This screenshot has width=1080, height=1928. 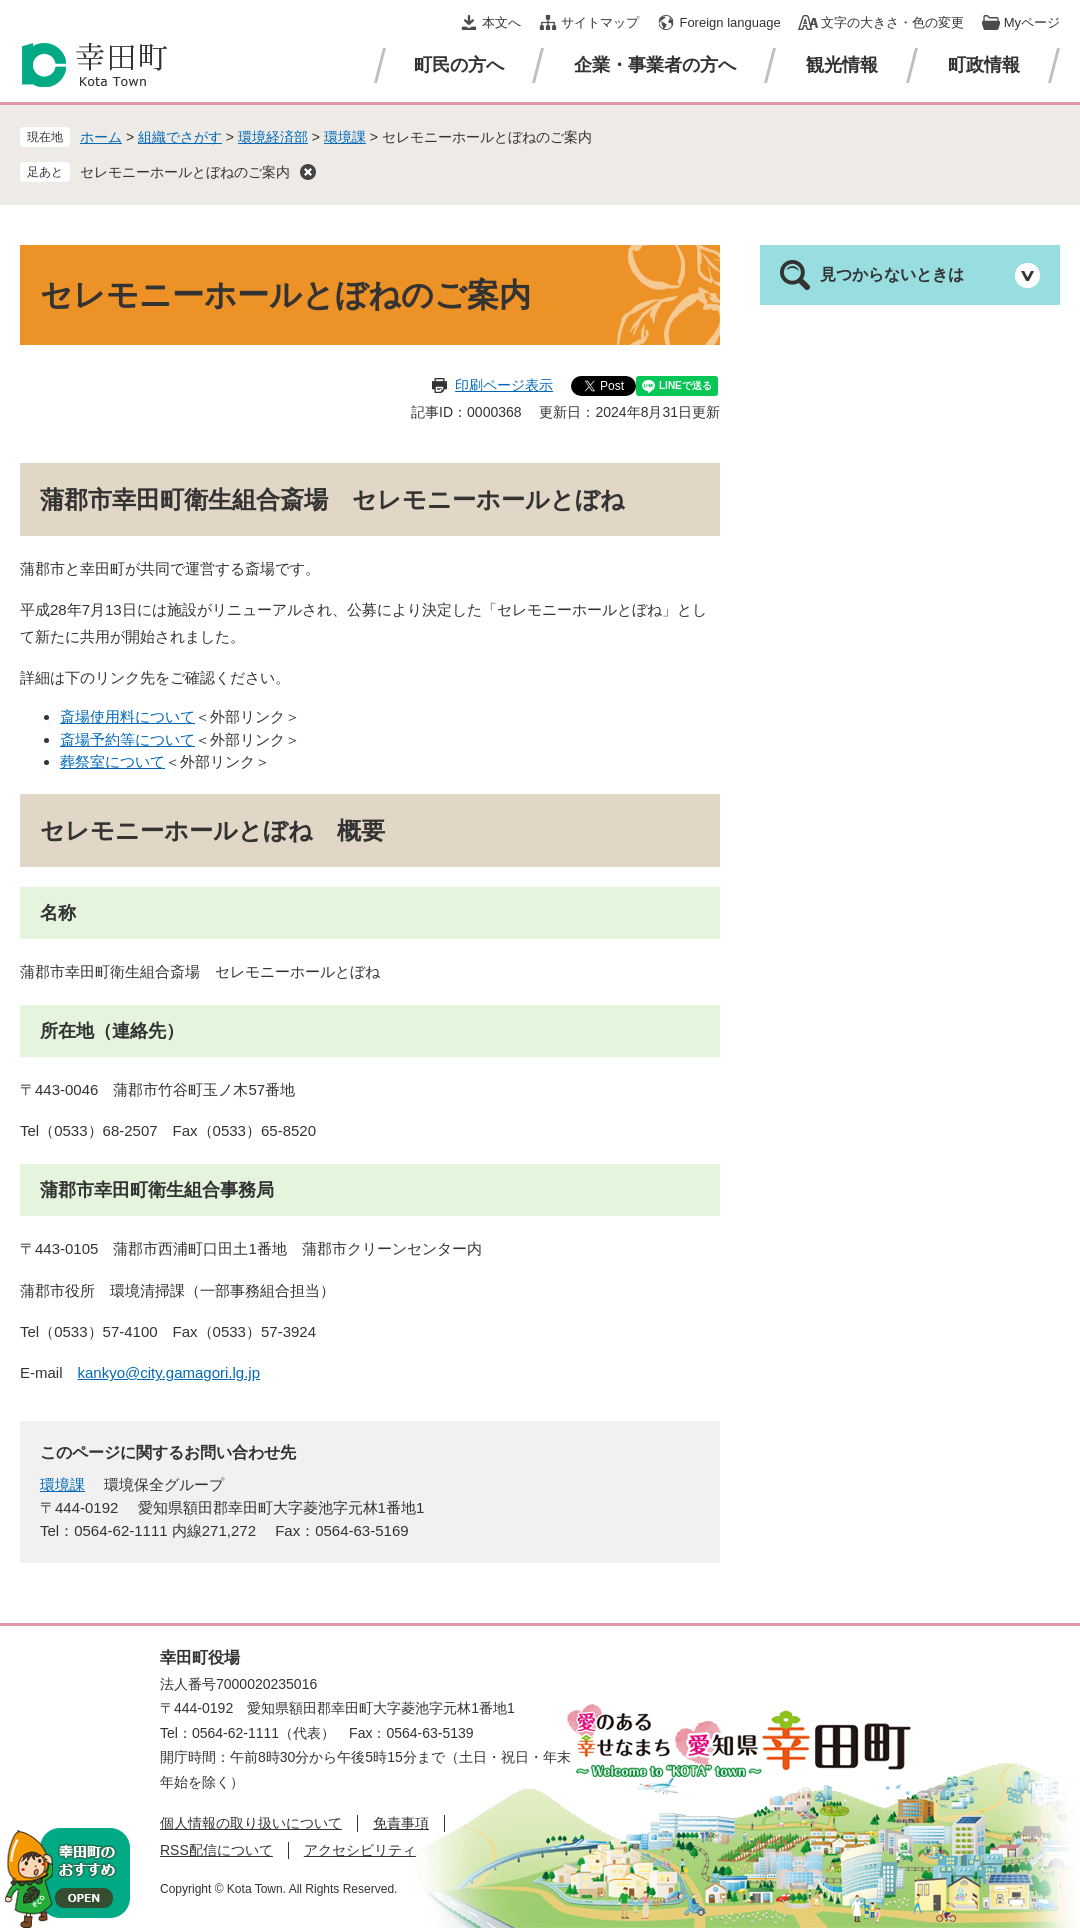 What do you see at coordinates (655, 65) in the screenshot?
I see `企業・事業者の方へ` at bounding box center [655, 65].